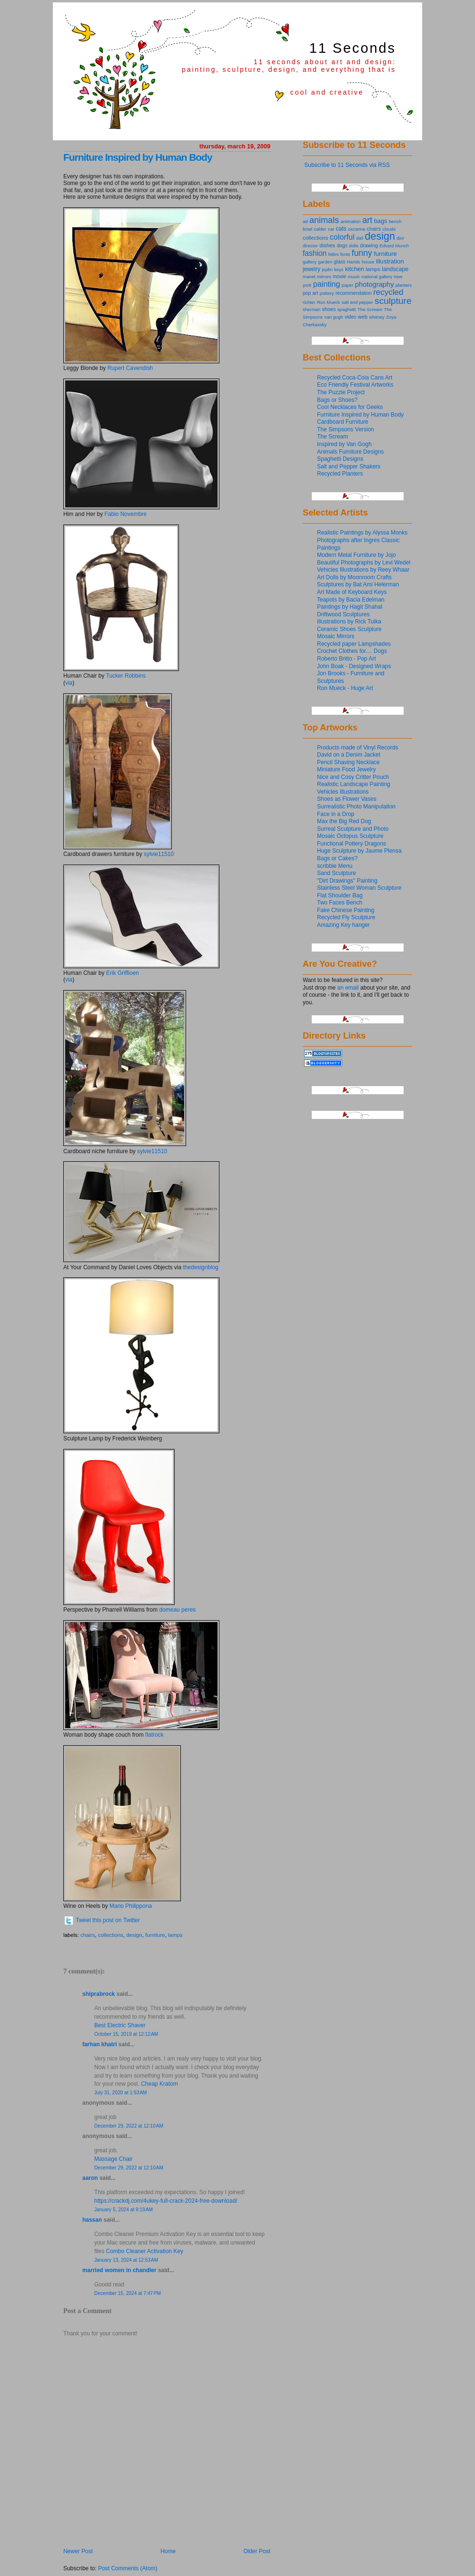 The image size is (475, 2576). I want to click on Roberto Britto - Pop Art, so click(346, 658).